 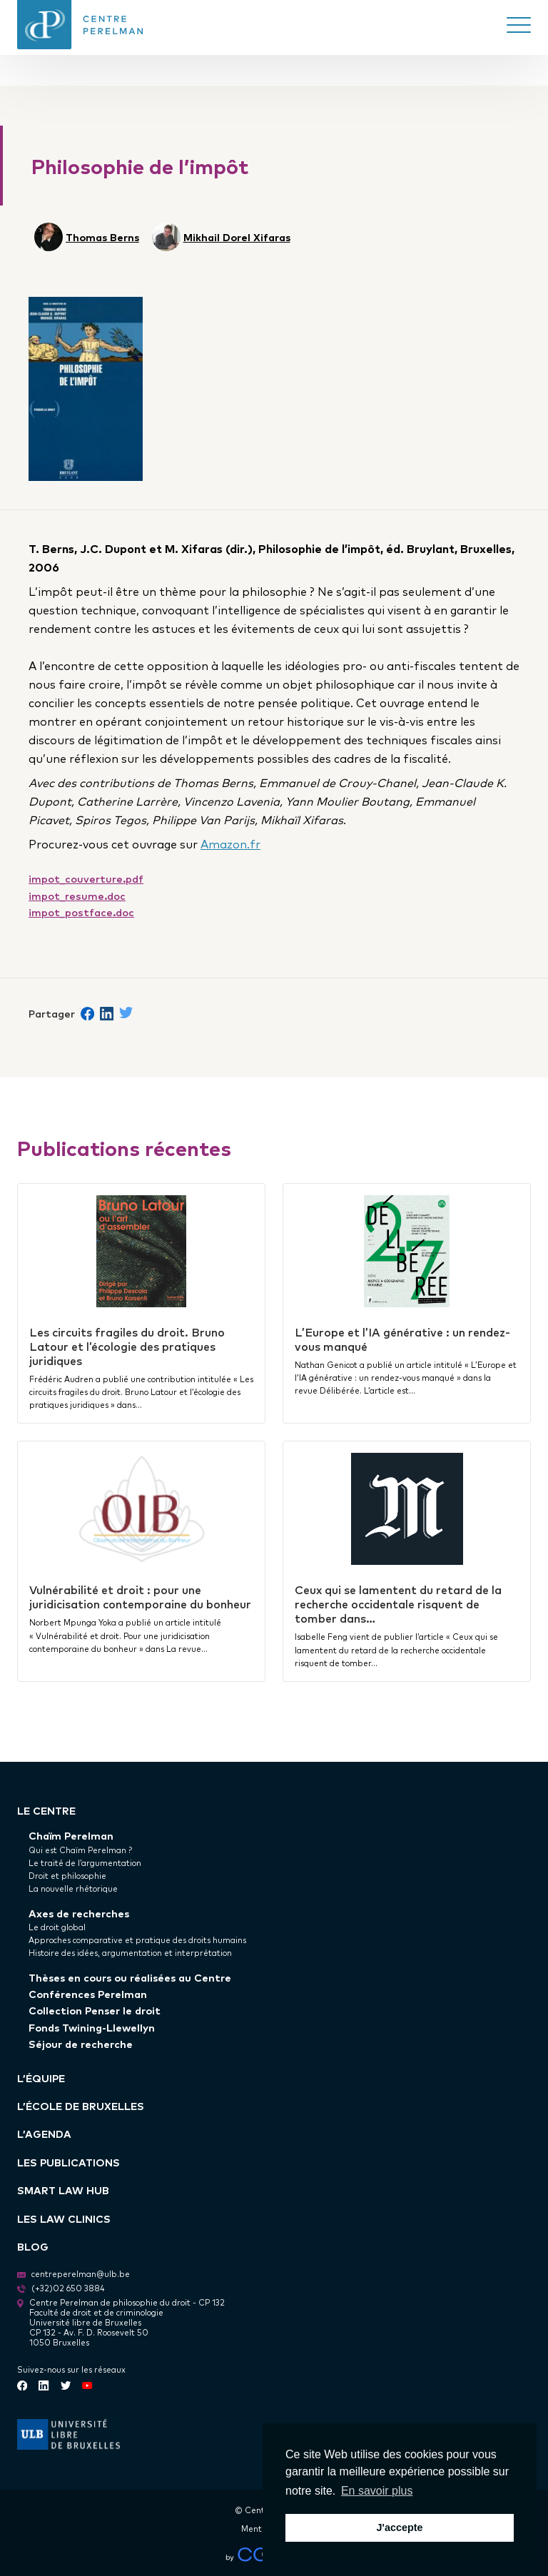 I want to click on impot_resume.doc, so click(x=77, y=895).